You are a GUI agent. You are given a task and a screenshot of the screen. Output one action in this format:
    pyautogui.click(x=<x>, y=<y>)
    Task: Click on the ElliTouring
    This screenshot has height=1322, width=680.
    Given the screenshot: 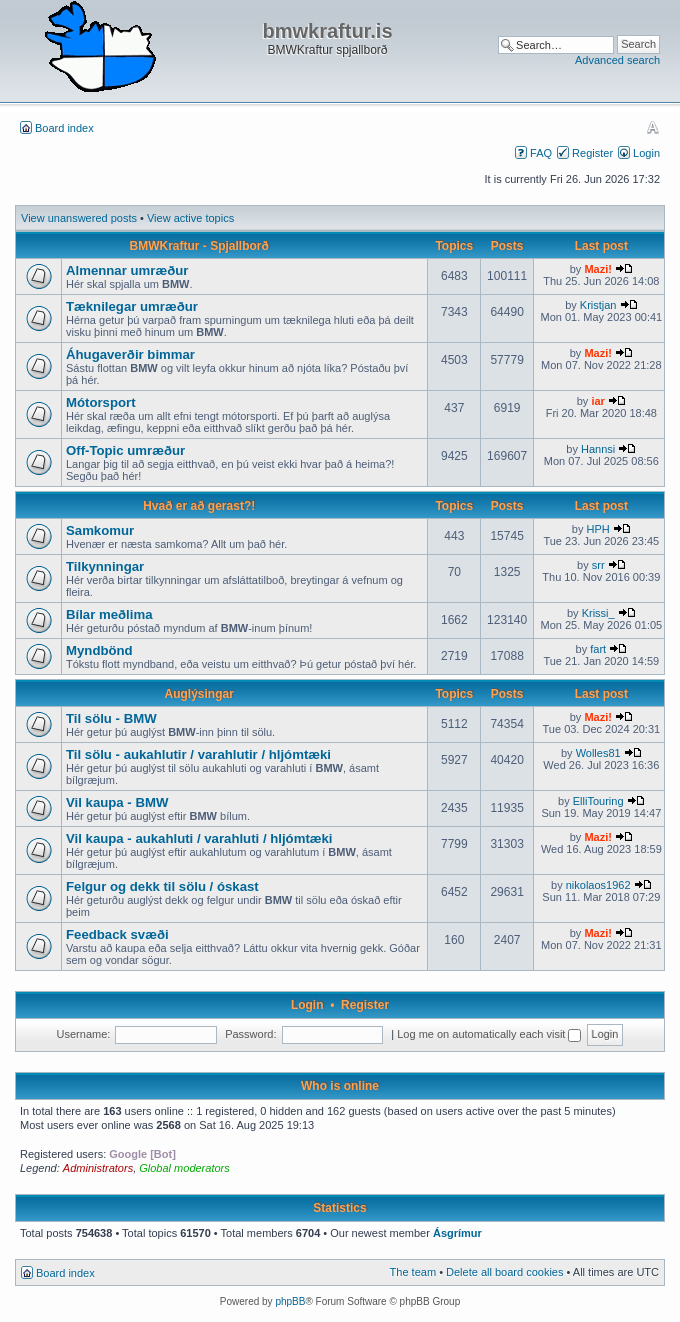 What is the action you would take?
    pyautogui.click(x=598, y=801)
    